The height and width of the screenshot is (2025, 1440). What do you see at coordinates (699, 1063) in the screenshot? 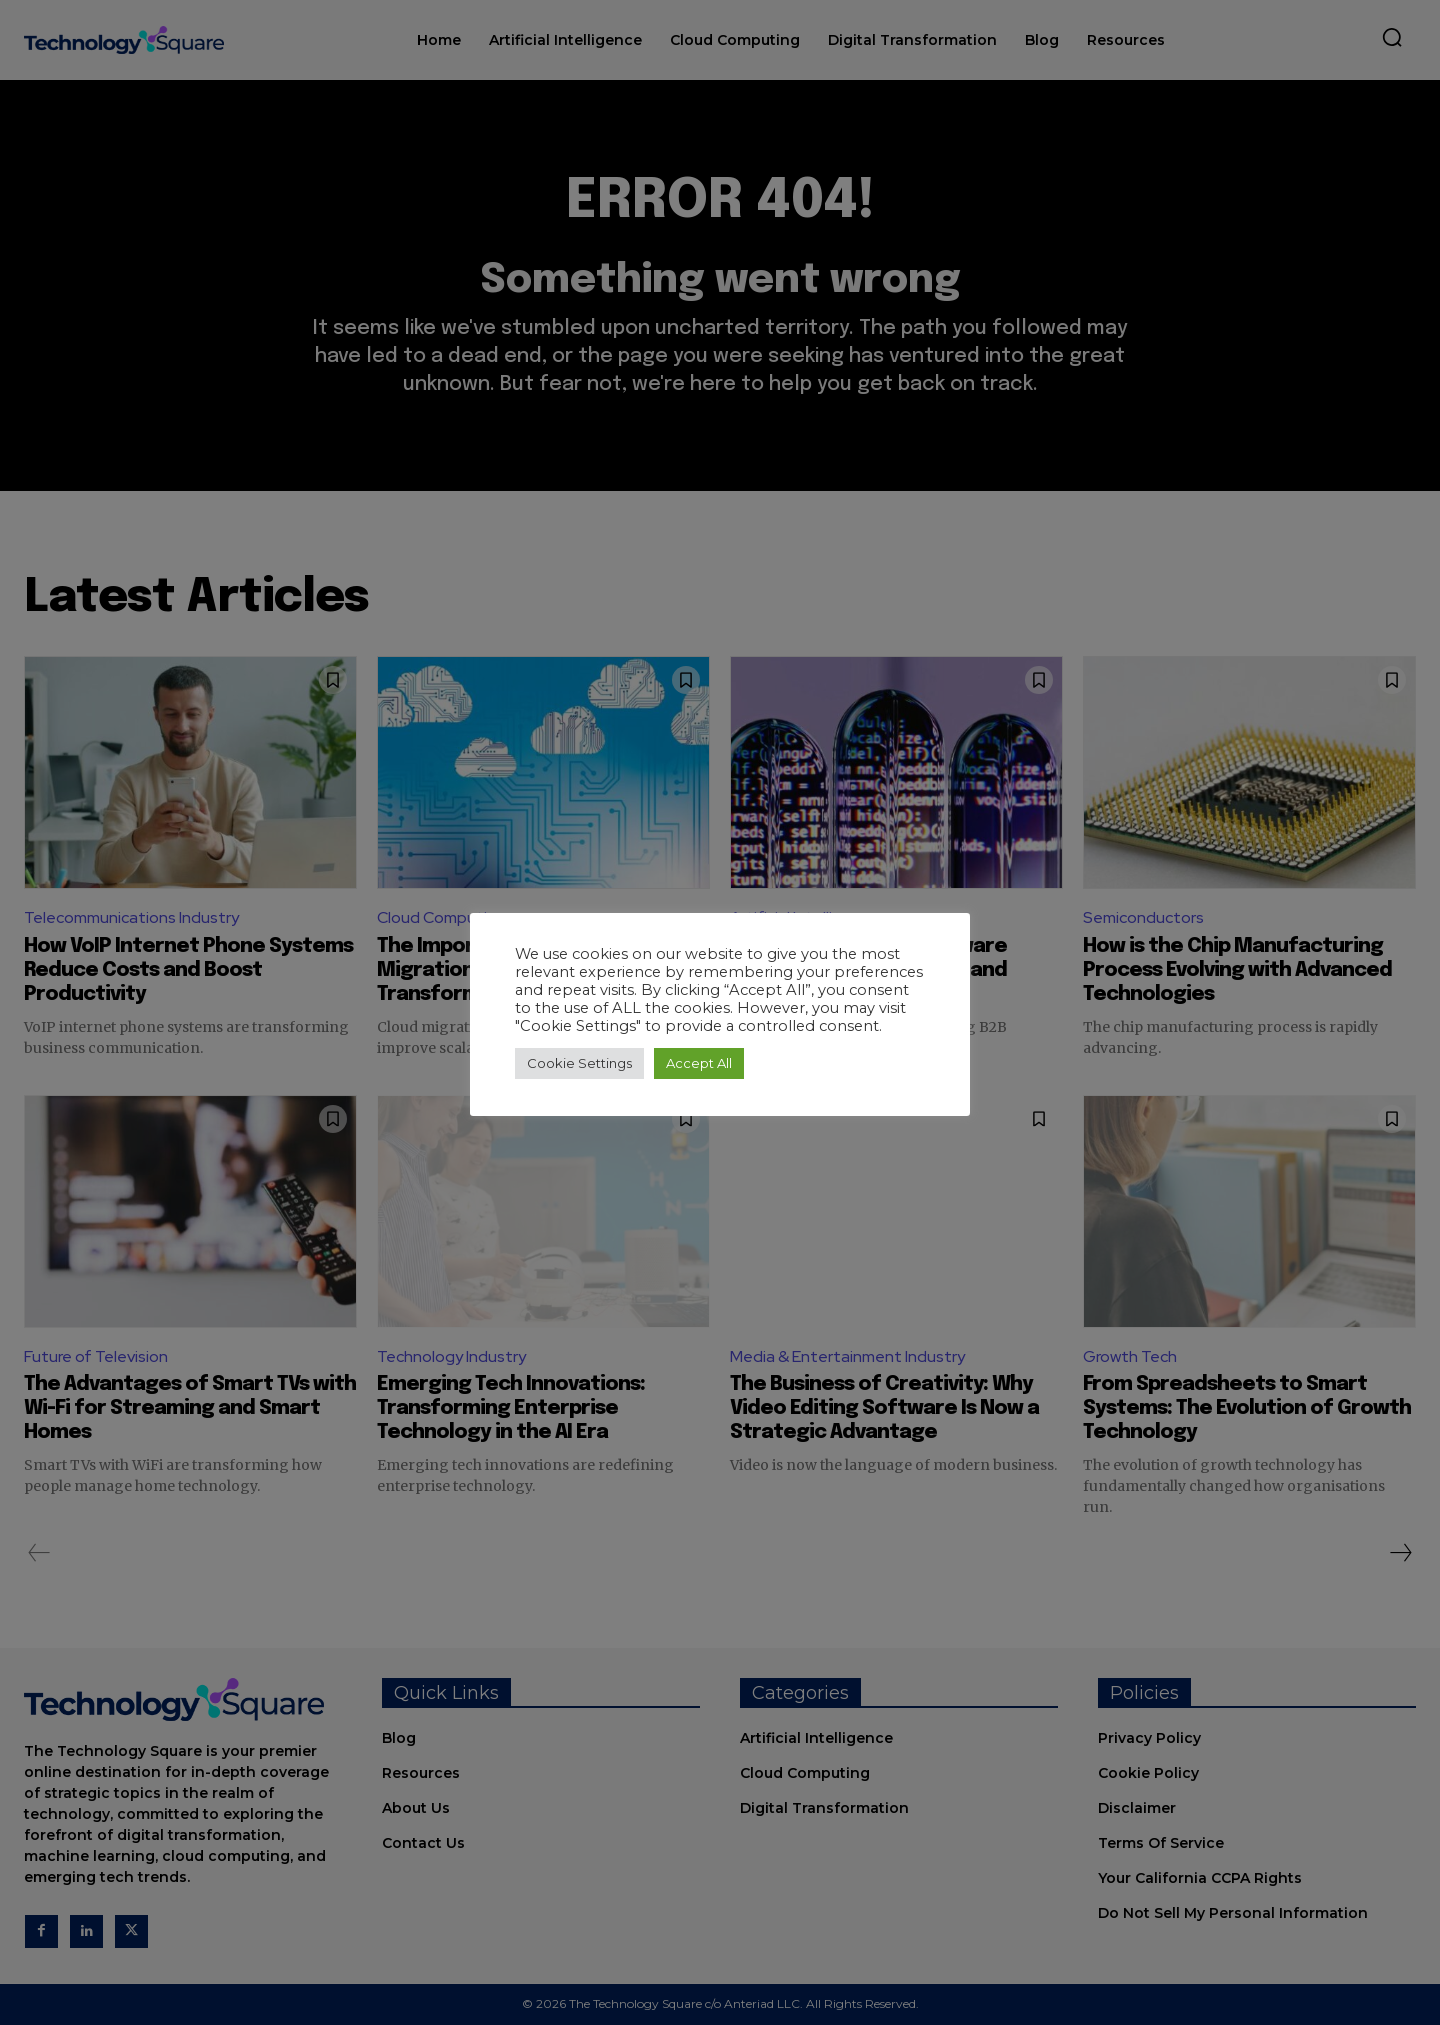
I see `Accept All [button]` at bounding box center [699, 1063].